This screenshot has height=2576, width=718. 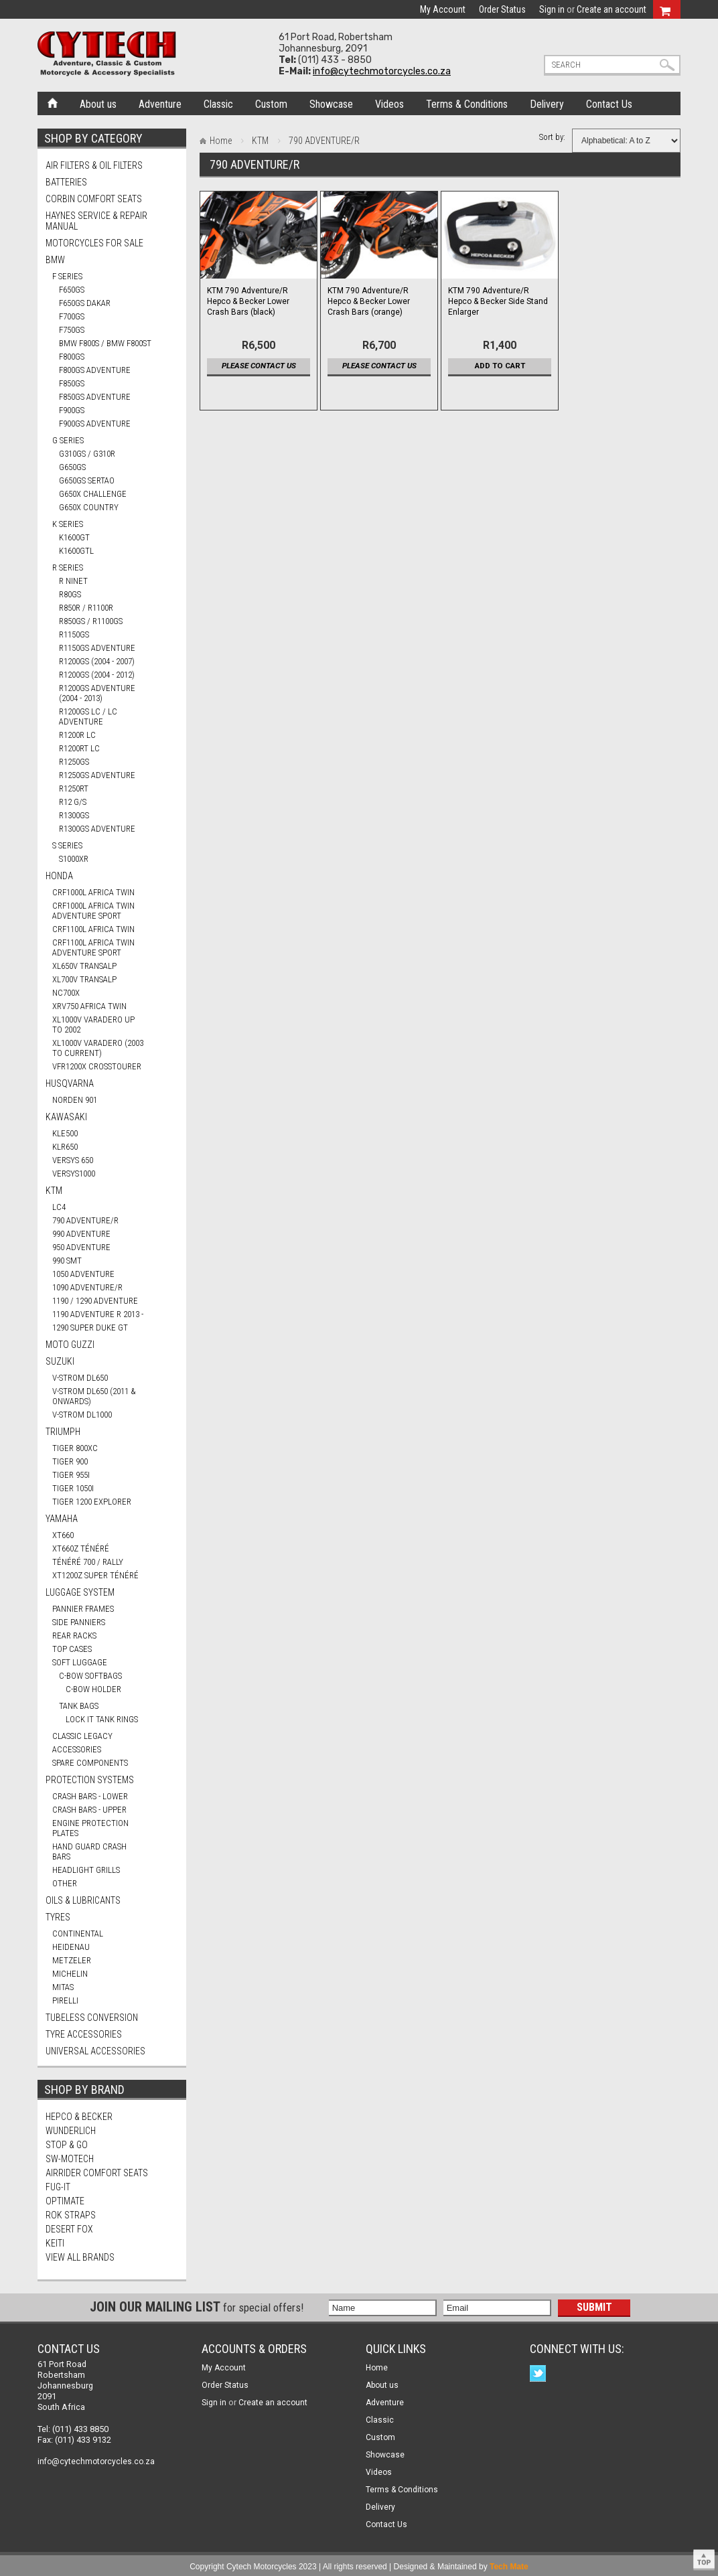 I want to click on SW-Motech, so click(x=70, y=2158).